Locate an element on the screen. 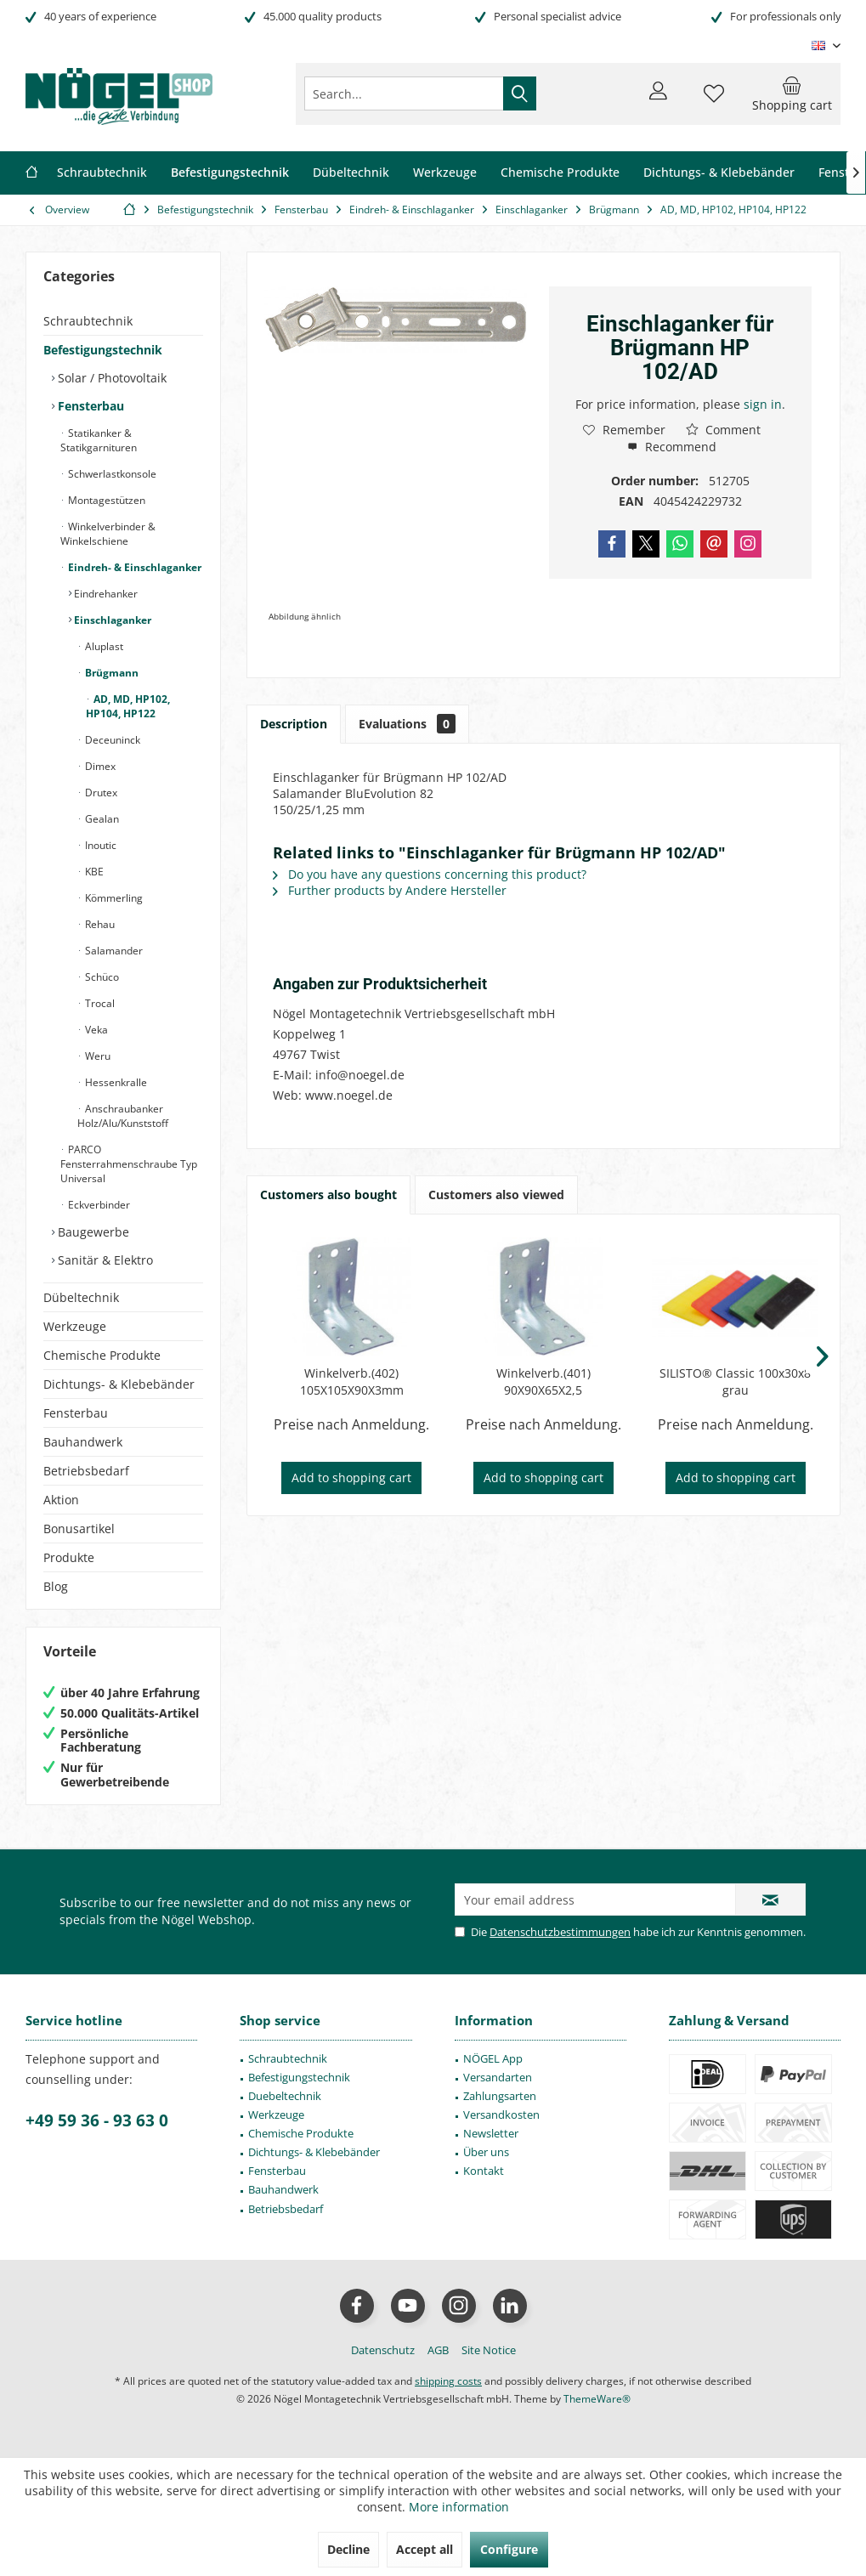 Image resolution: width=866 pixels, height=2576 pixels. KBE is located at coordinates (93, 871).